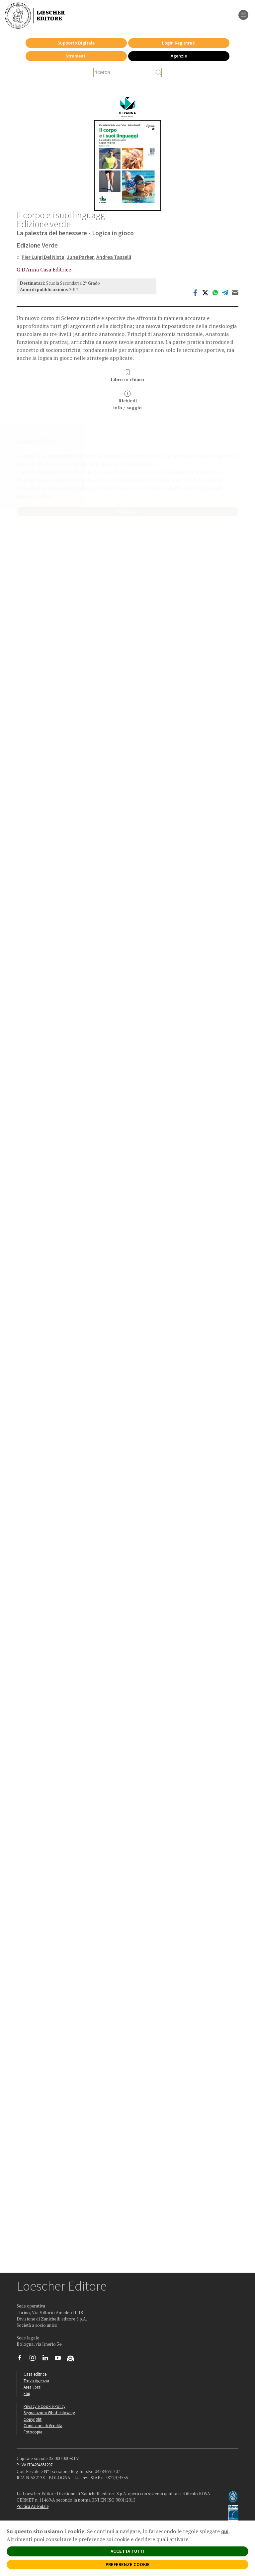 This screenshot has width=255, height=2576. Describe the element at coordinates (128, 2564) in the screenshot. I see `PREFERENZE COOKIE` at that location.